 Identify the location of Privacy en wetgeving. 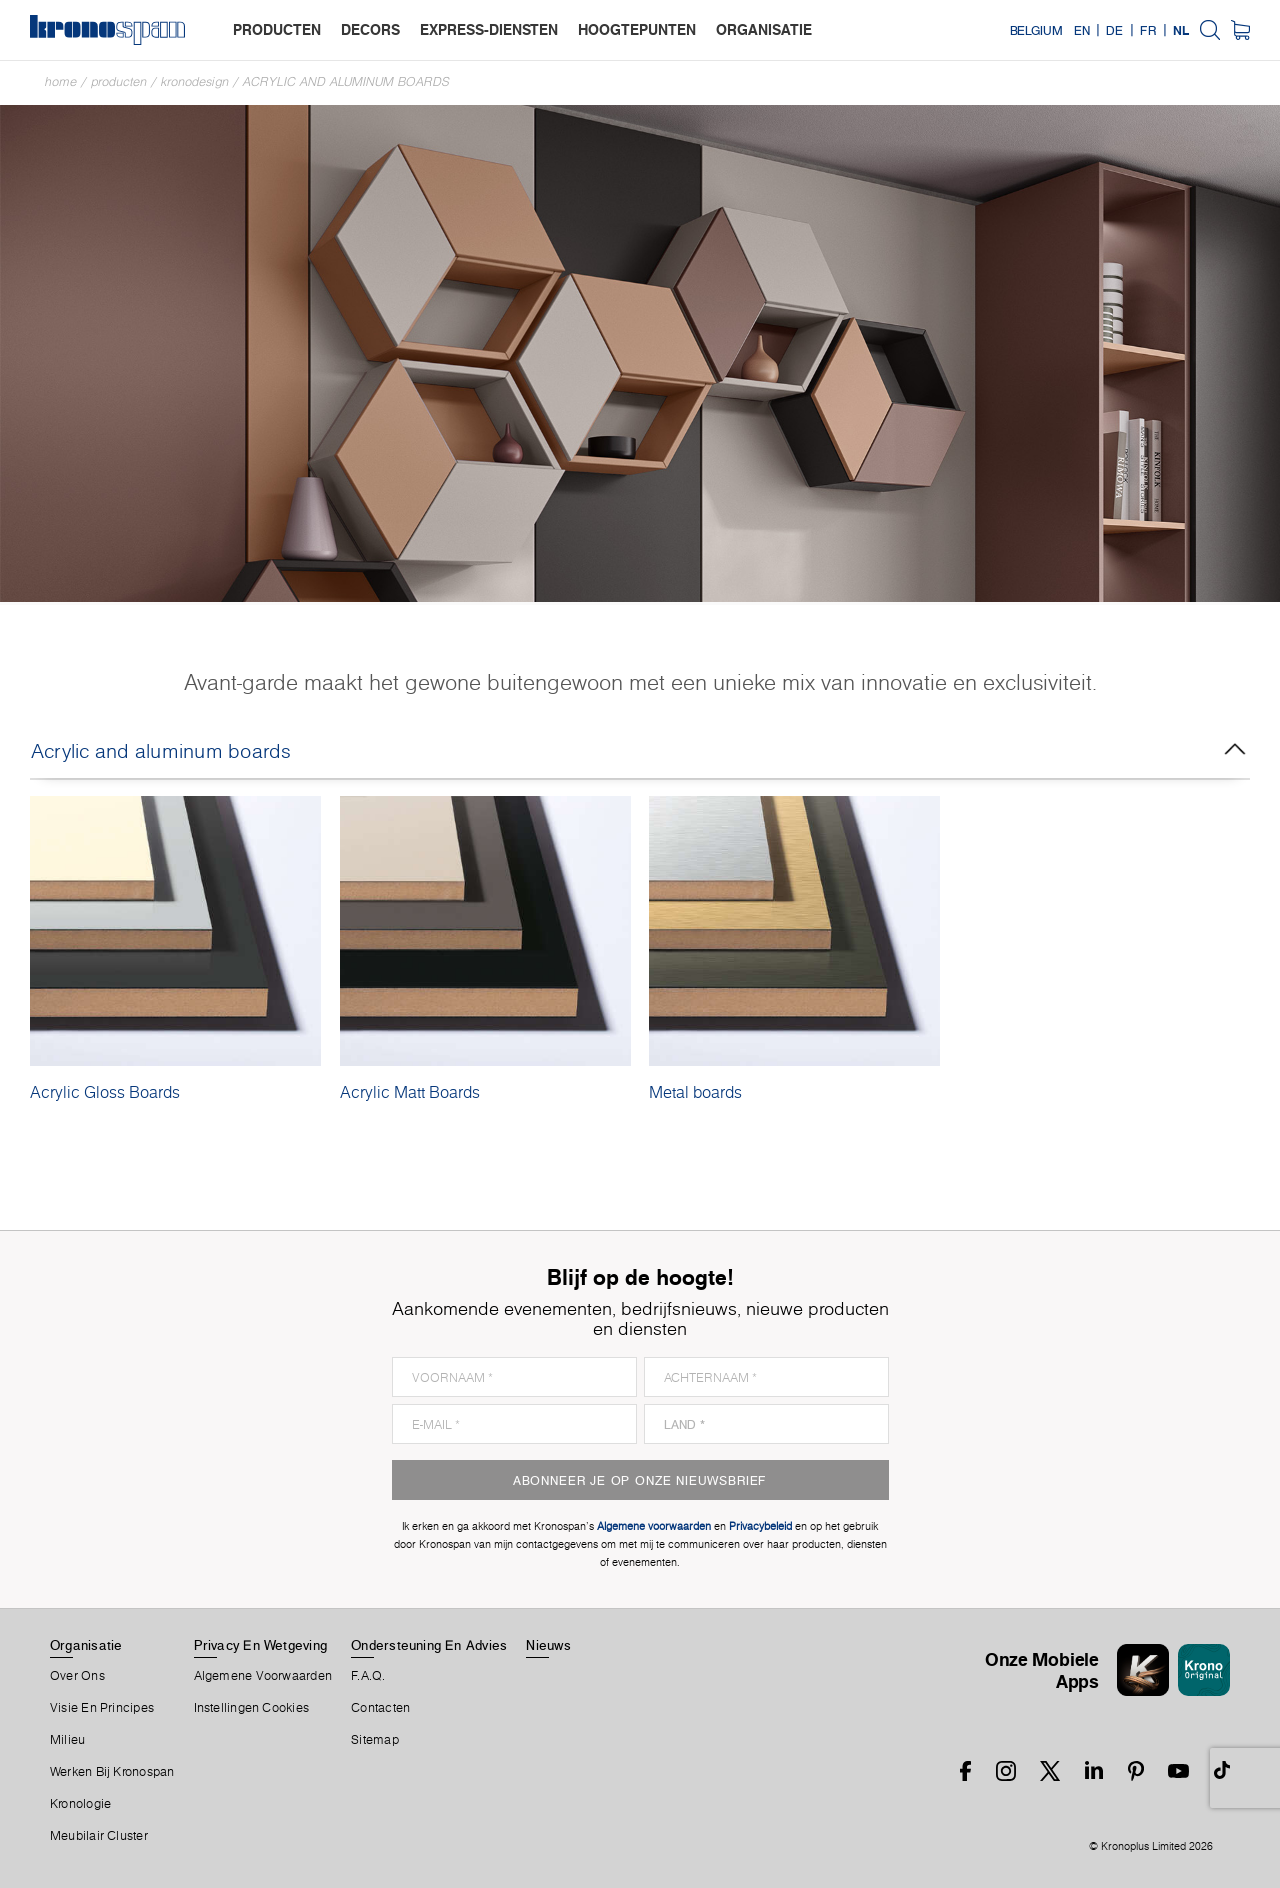
(260, 1645).